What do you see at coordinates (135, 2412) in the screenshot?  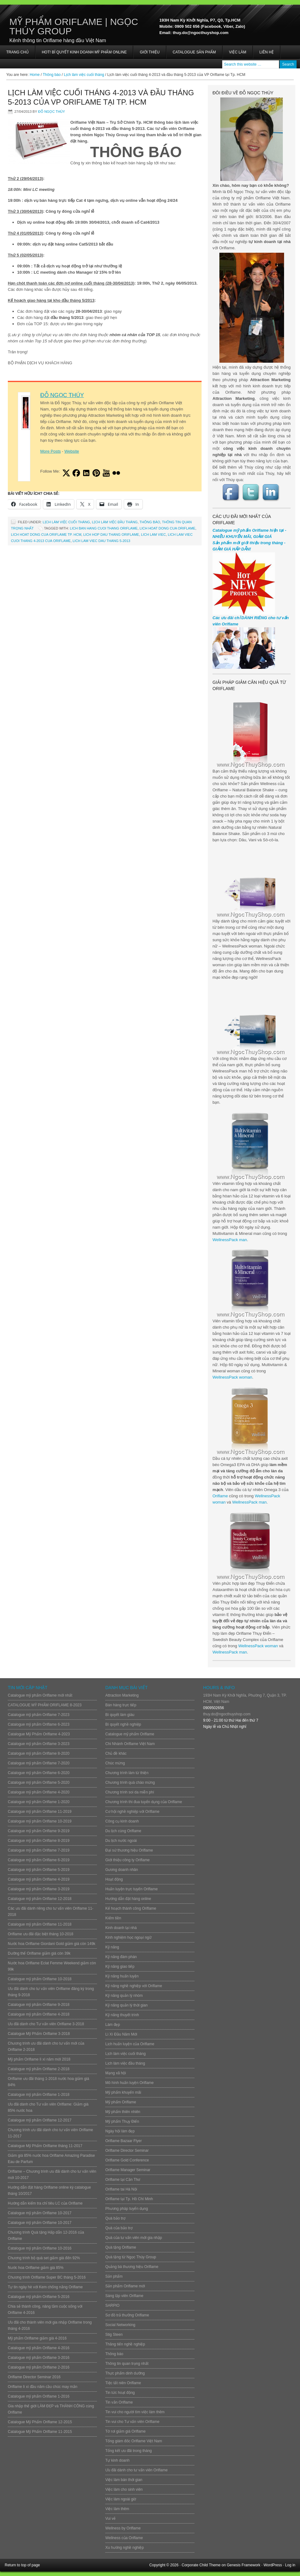 I see `Tin vui cho người tìm việc làm thêm` at bounding box center [135, 2412].